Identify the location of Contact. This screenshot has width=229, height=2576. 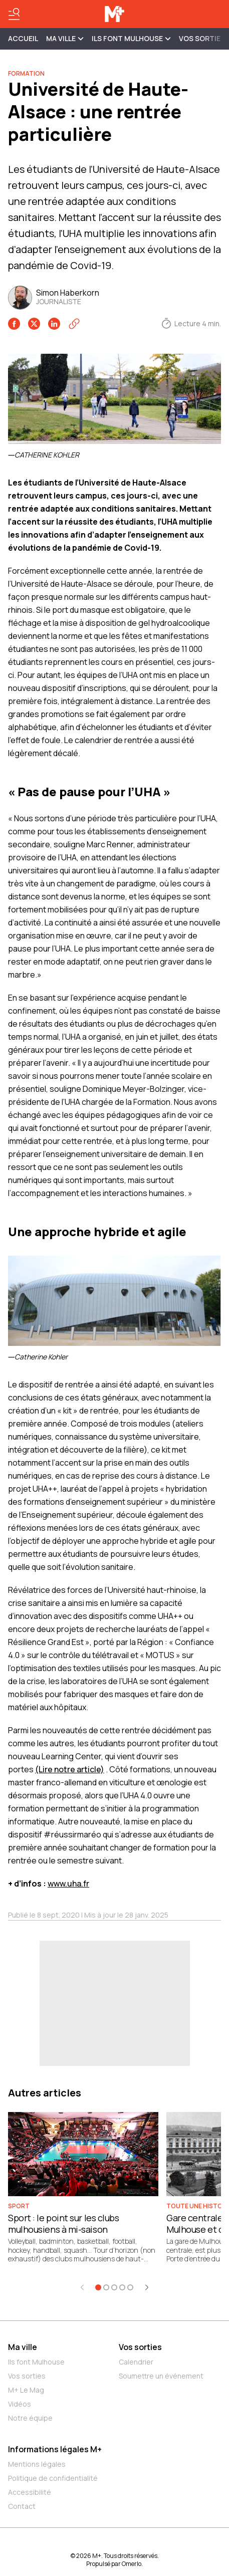
(22, 2506).